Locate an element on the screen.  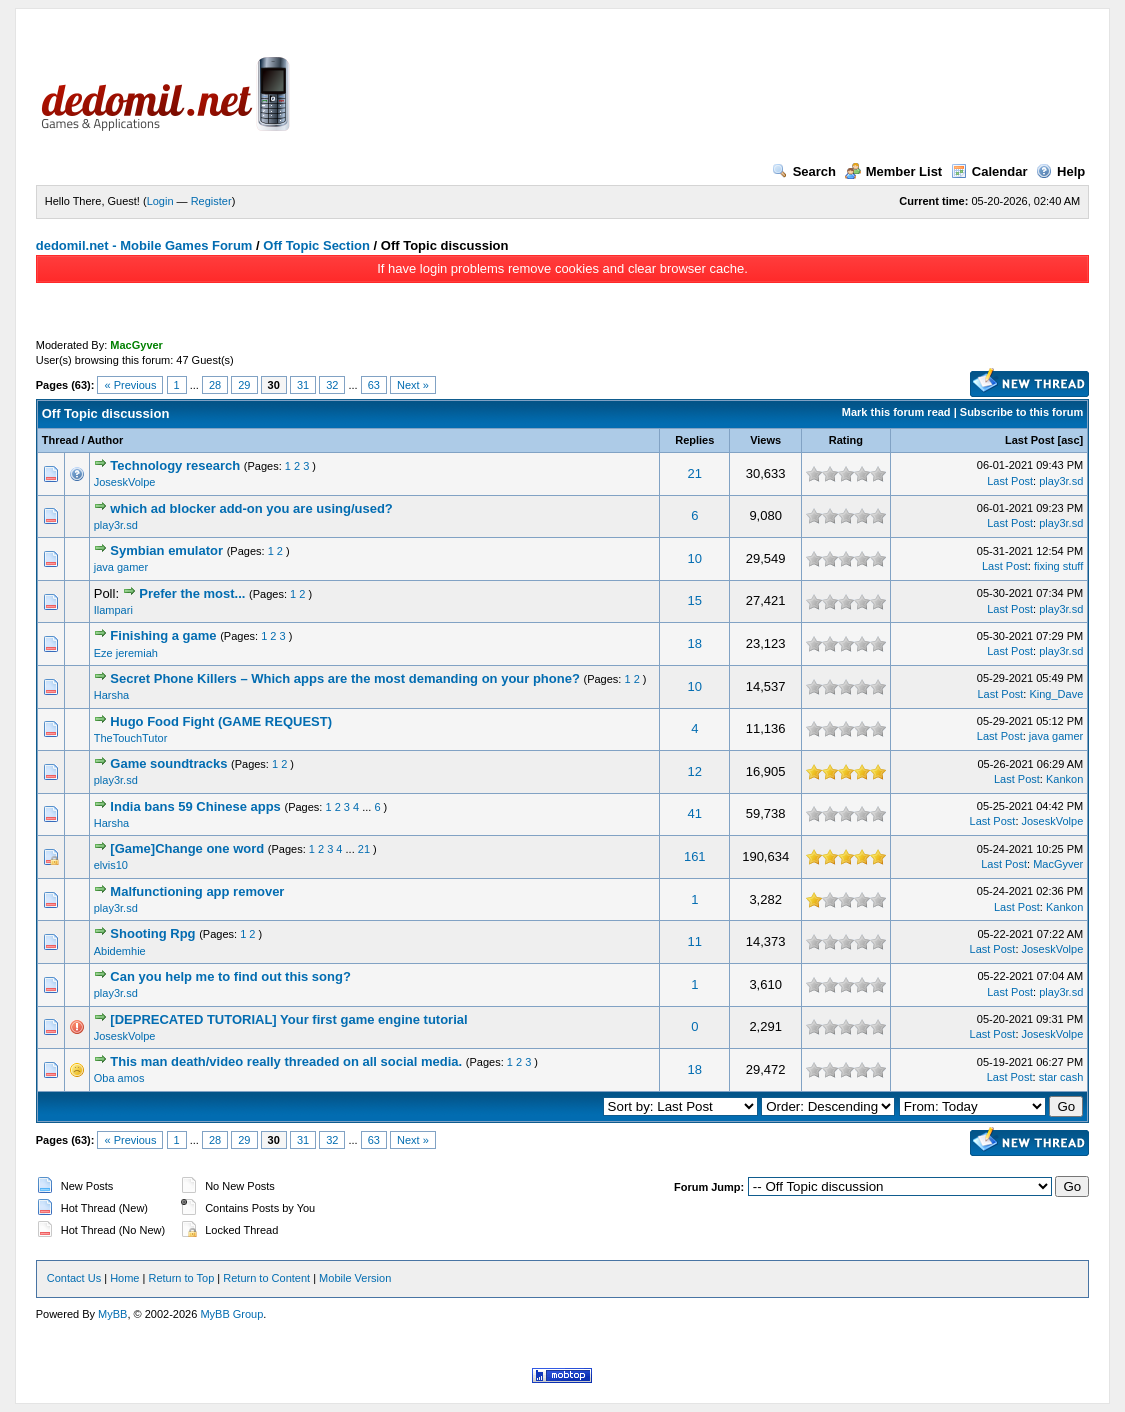
star cash is located at coordinates (1061, 1077).